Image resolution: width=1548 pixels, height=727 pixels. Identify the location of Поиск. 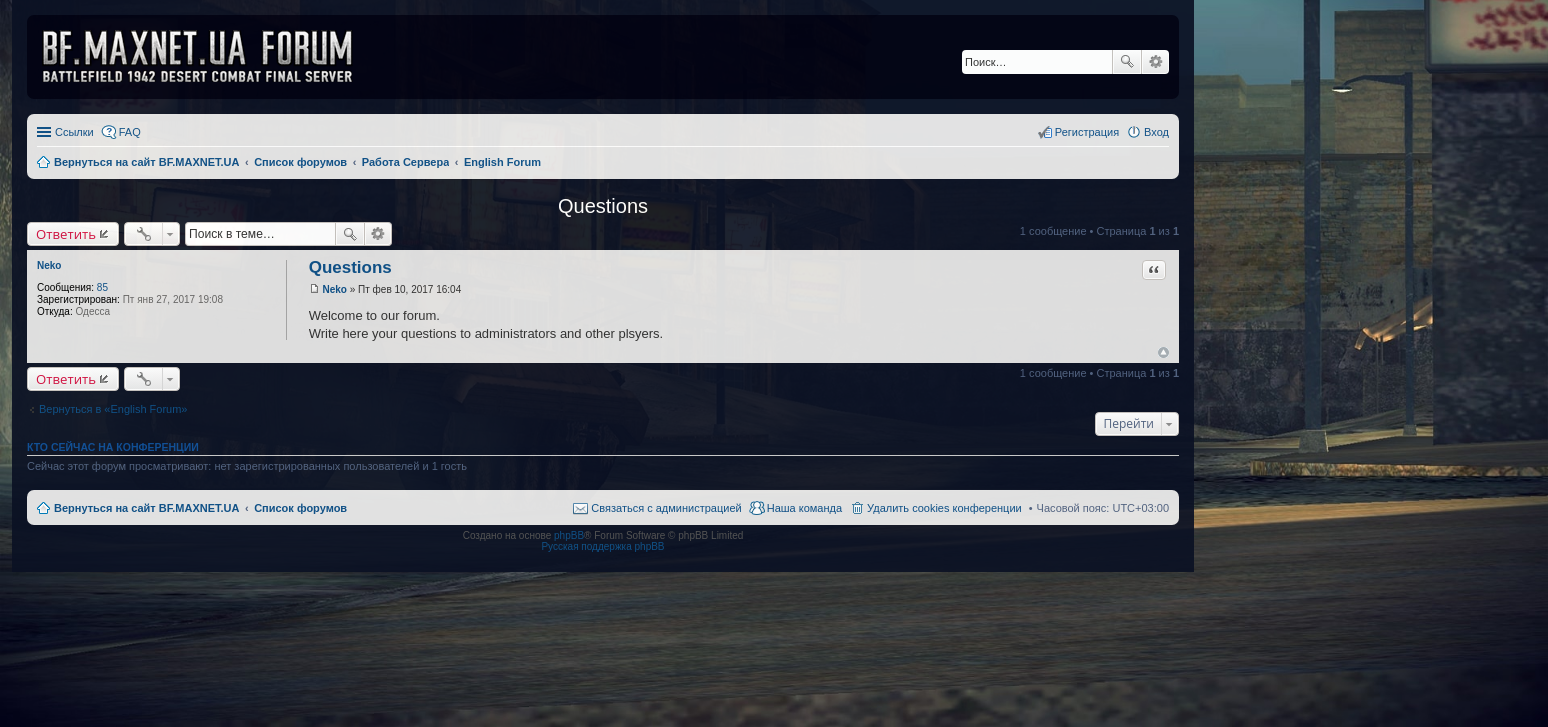
(1127, 62).